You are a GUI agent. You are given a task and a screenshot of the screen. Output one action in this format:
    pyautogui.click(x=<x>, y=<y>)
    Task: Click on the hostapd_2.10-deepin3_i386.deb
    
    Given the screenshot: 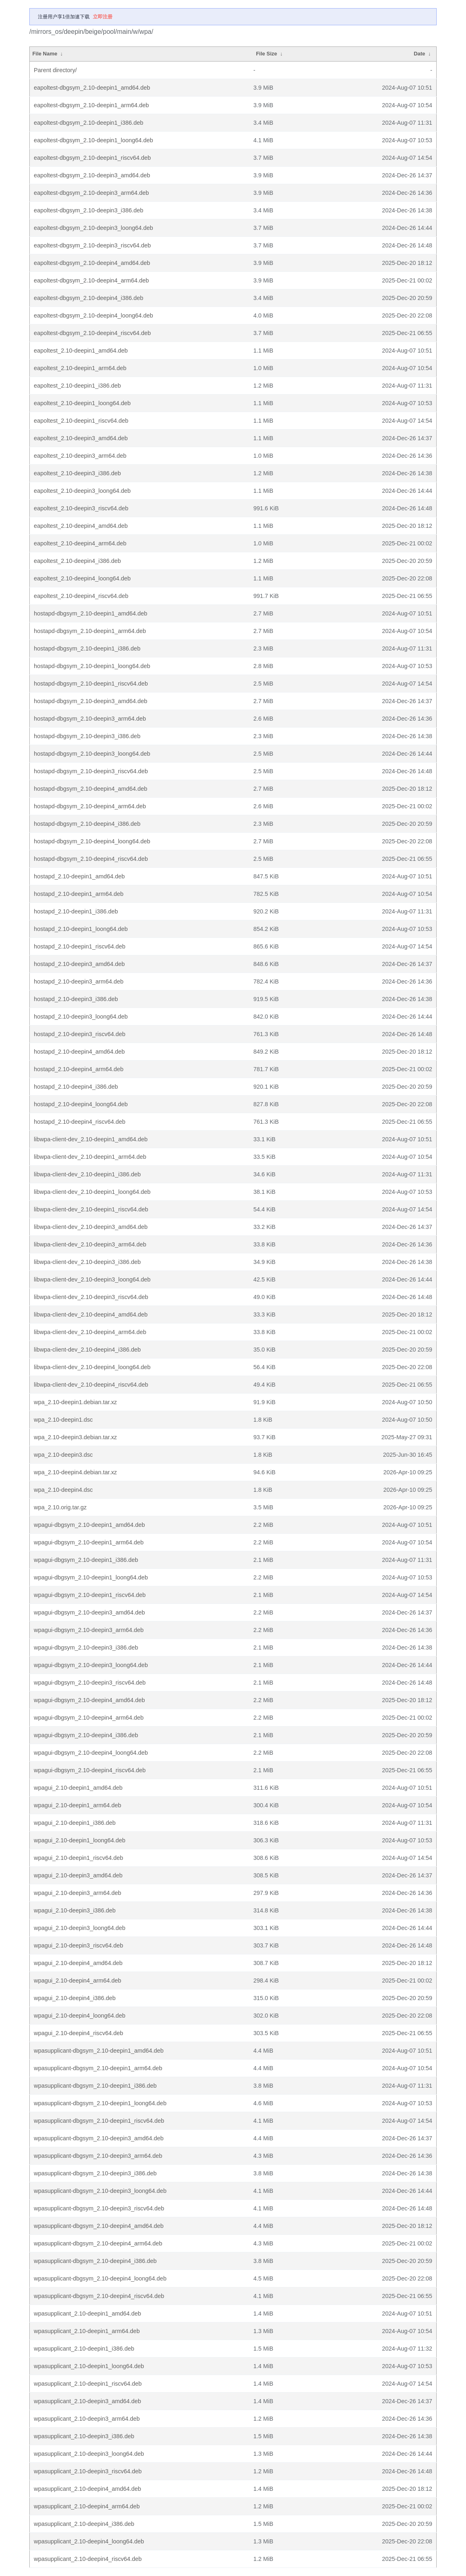 What is the action you would take?
    pyautogui.click(x=76, y=999)
    